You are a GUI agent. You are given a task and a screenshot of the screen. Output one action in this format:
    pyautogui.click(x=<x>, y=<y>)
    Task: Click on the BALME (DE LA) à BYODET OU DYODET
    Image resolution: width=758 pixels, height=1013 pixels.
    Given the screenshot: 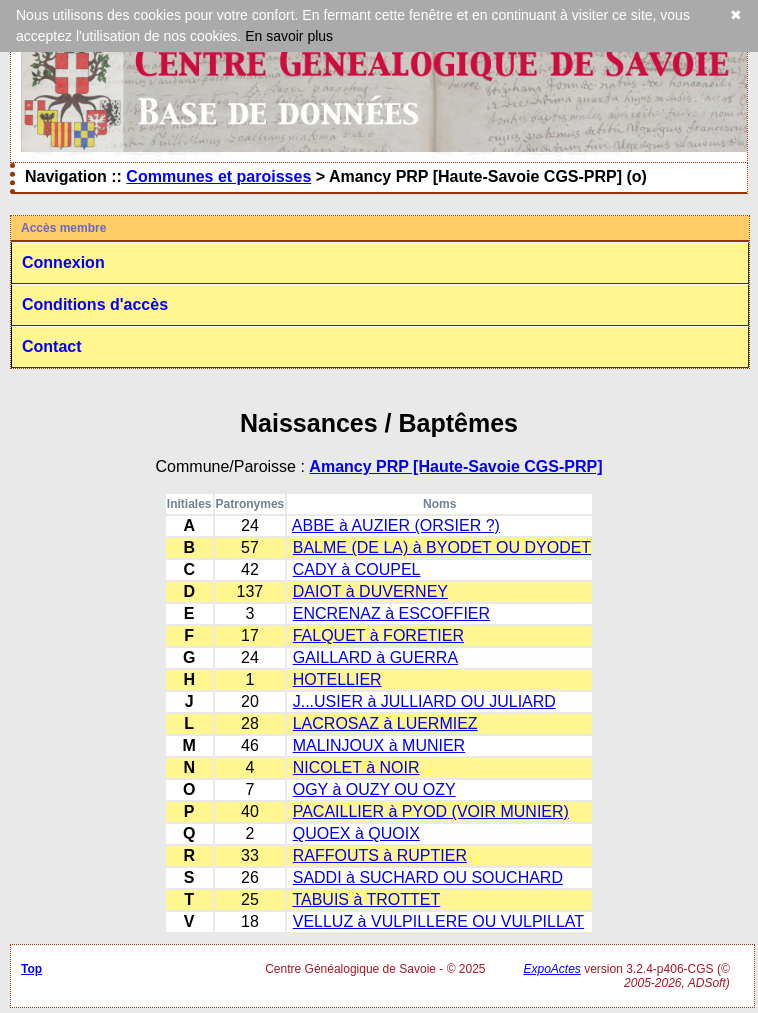 What is the action you would take?
    pyautogui.click(x=442, y=547)
    